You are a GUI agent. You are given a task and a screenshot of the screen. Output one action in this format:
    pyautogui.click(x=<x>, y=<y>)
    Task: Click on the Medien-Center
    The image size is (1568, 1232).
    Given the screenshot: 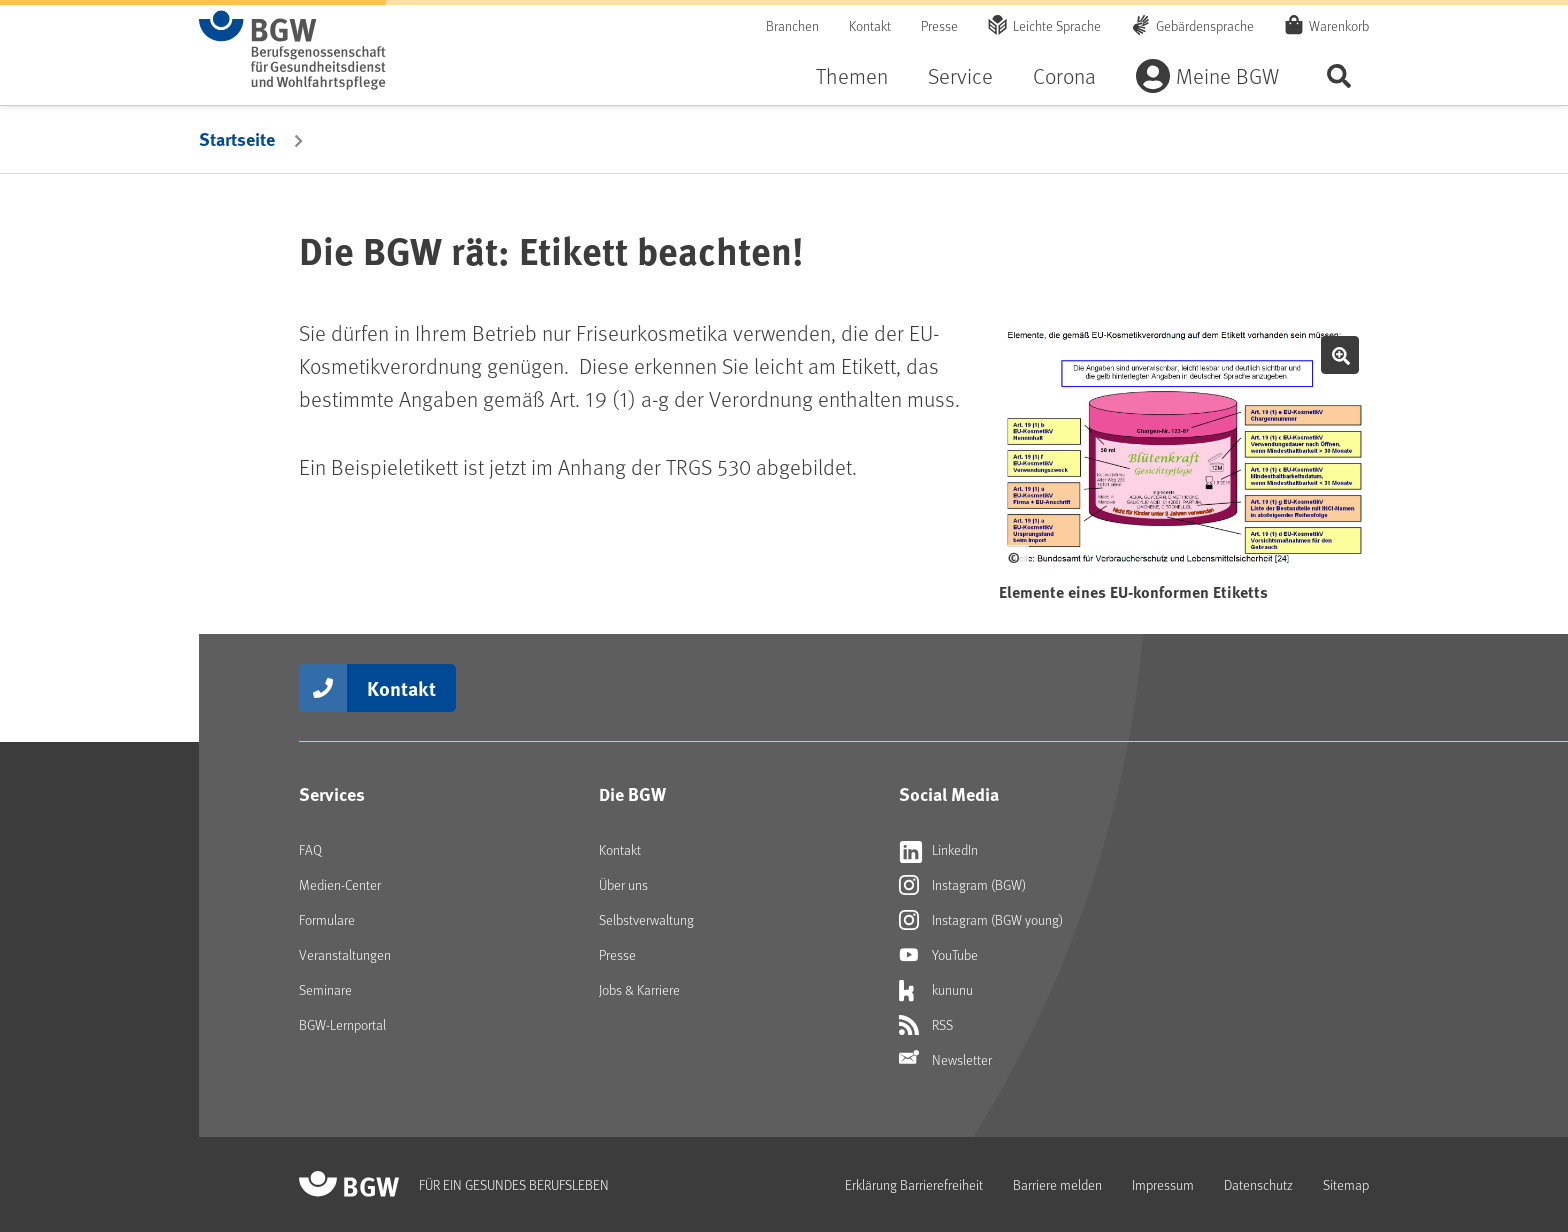 What is the action you would take?
    pyautogui.click(x=340, y=884)
    